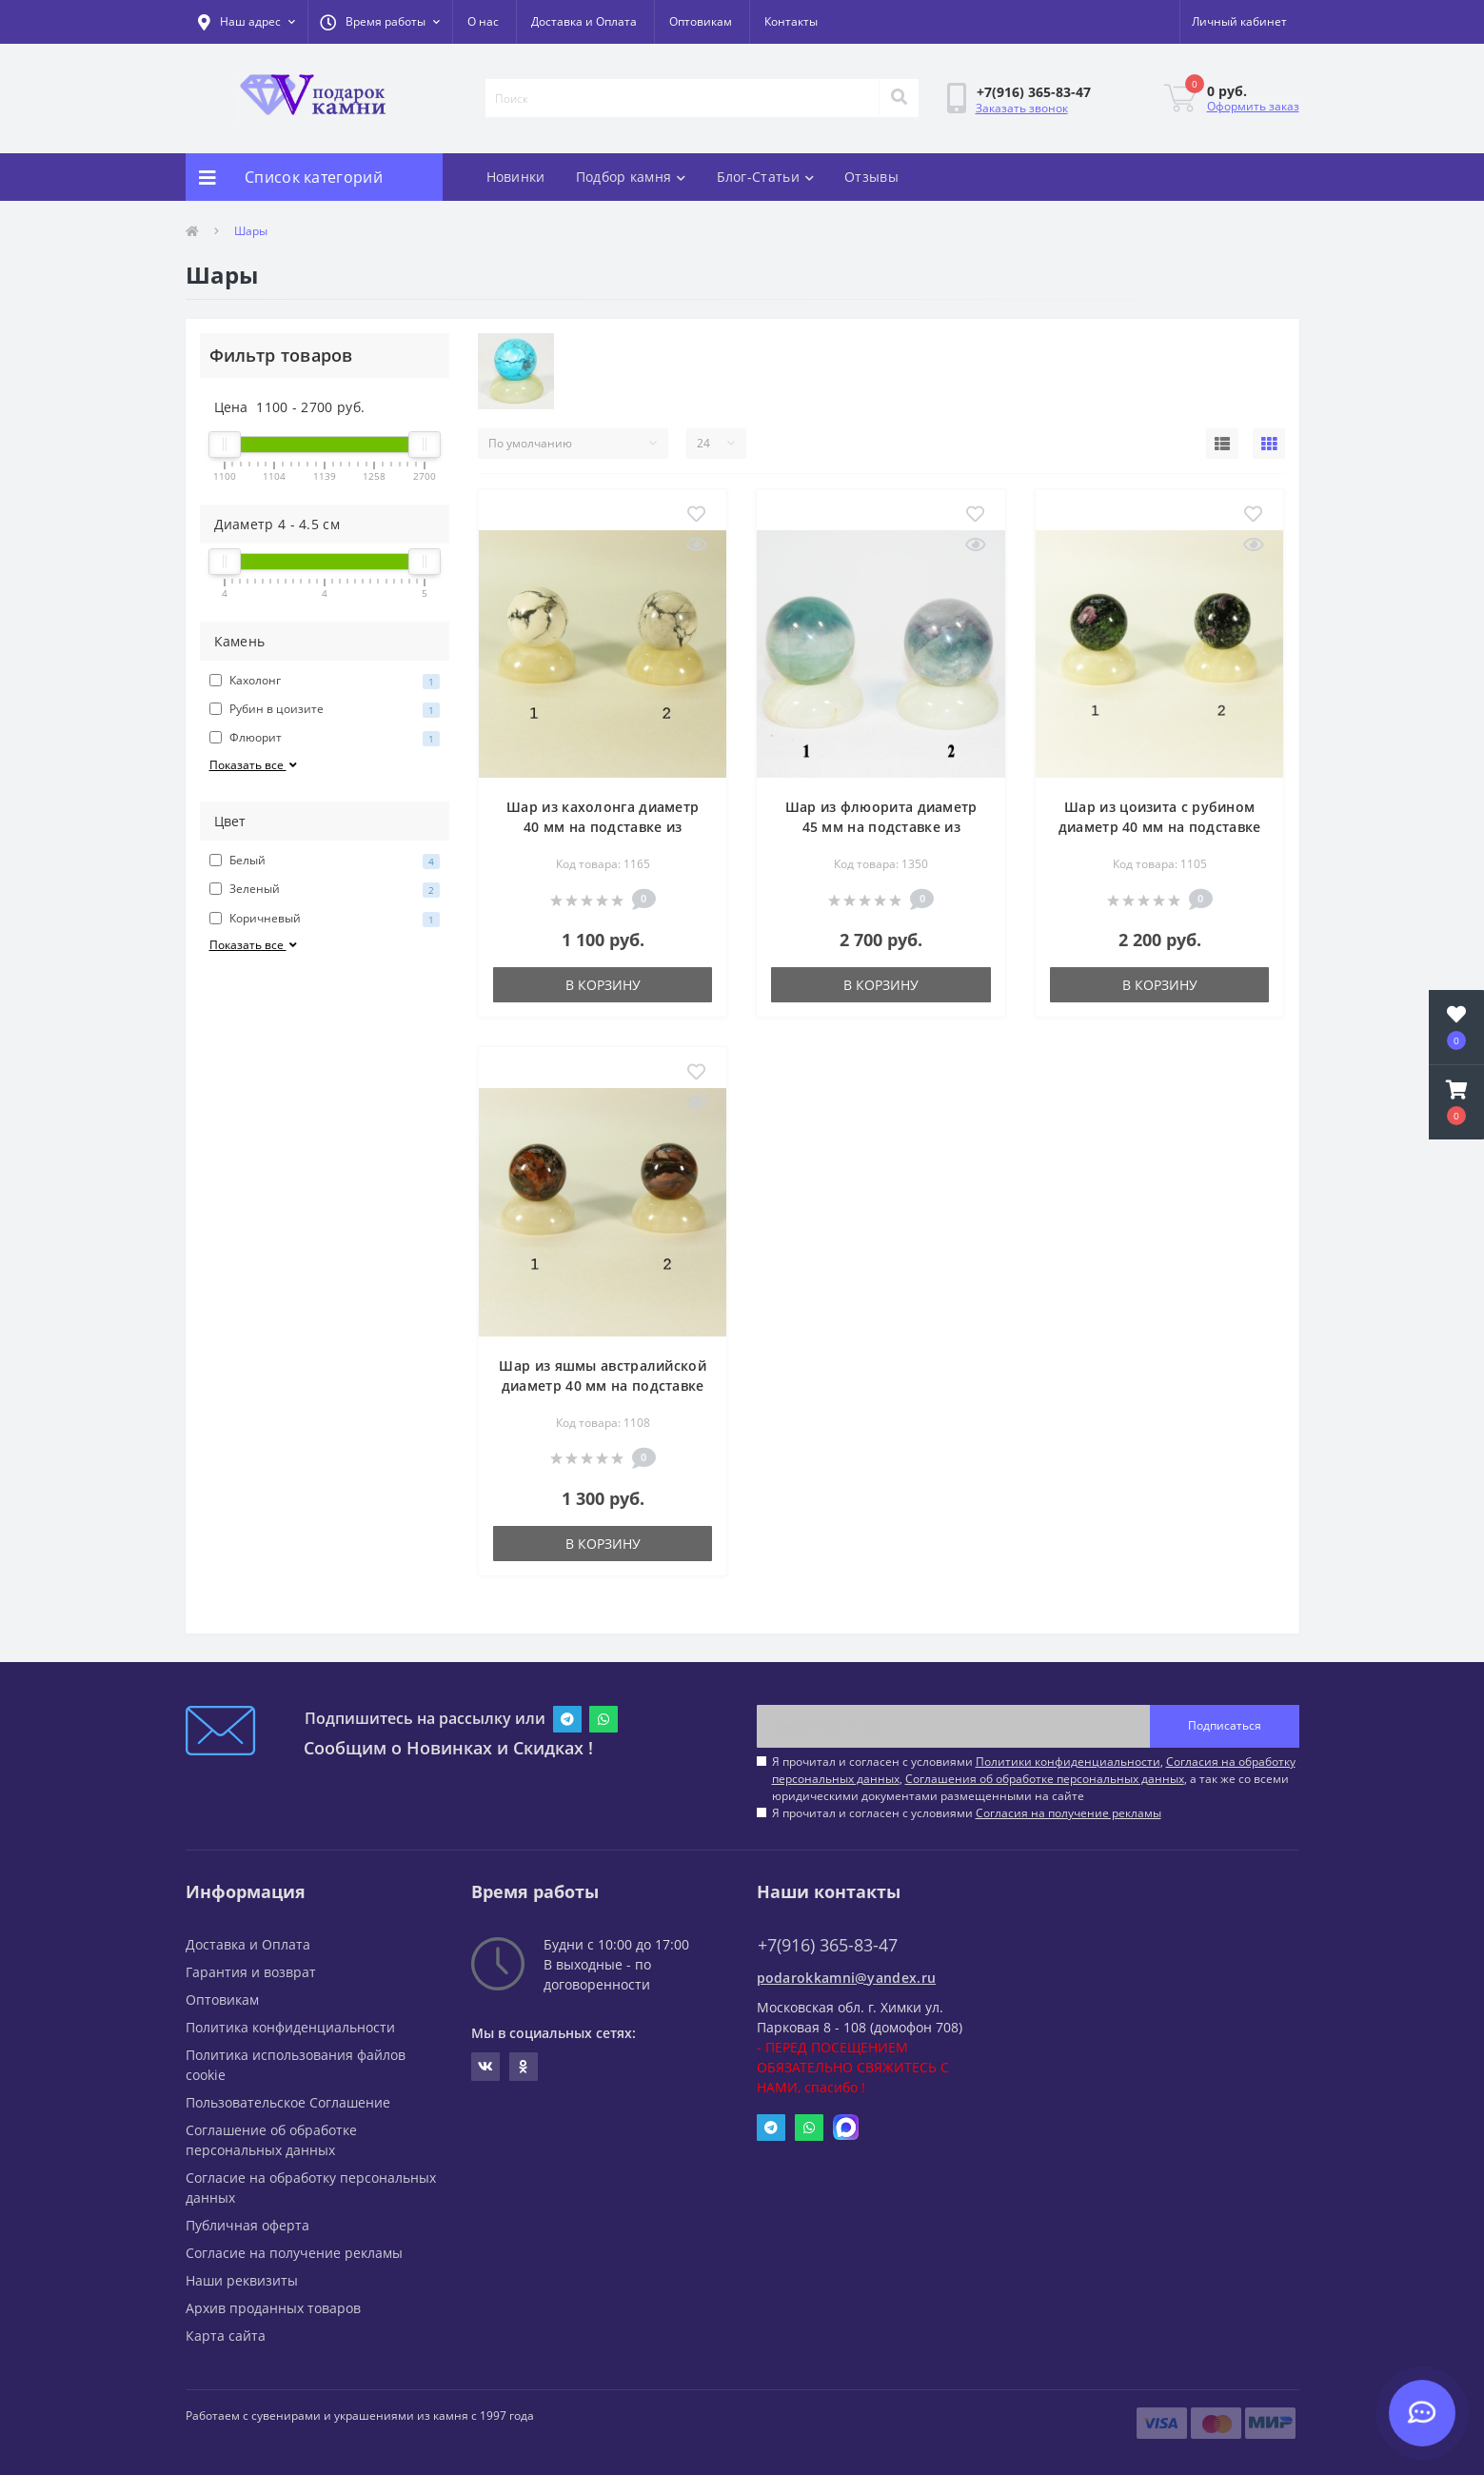 The width and height of the screenshot is (1484, 2475). Describe the element at coordinates (1068, 1761) in the screenshot. I see `Политики конфиденциальности` at that location.